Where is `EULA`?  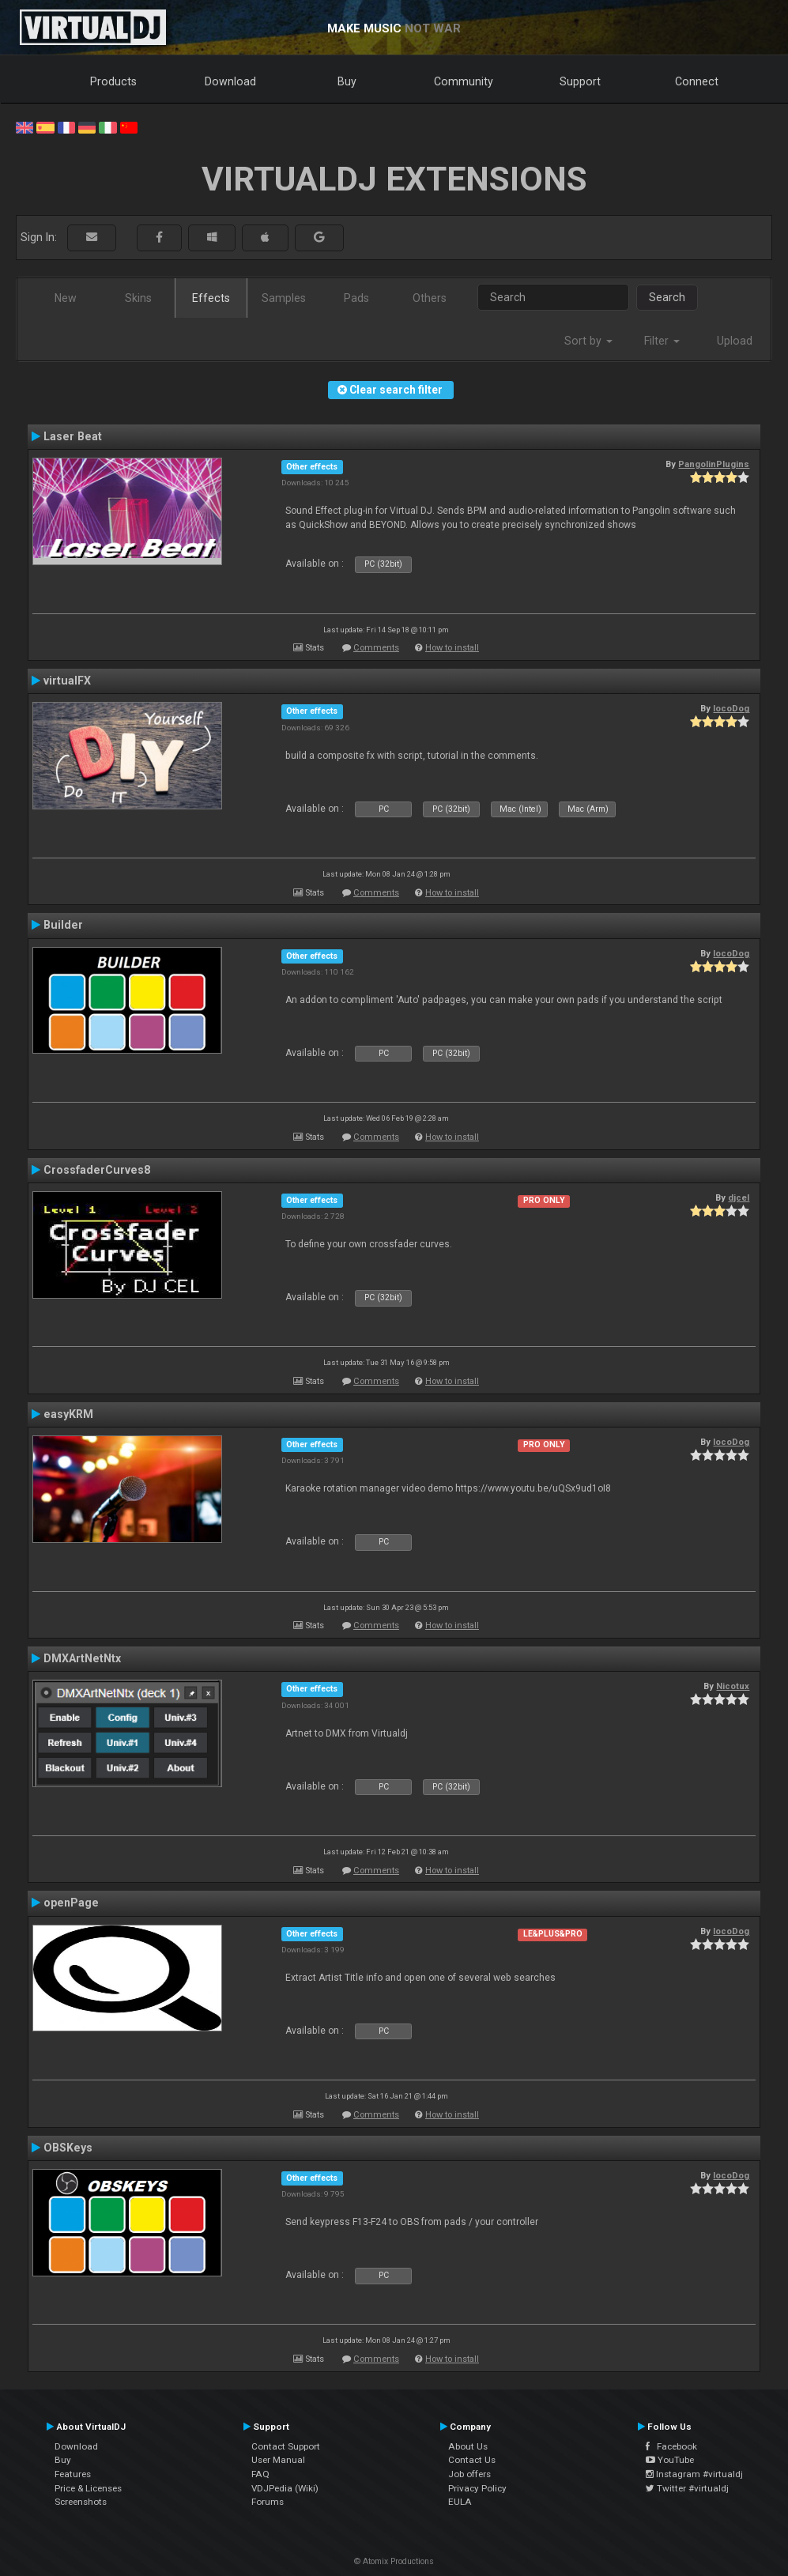 EULA is located at coordinates (460, 2501).